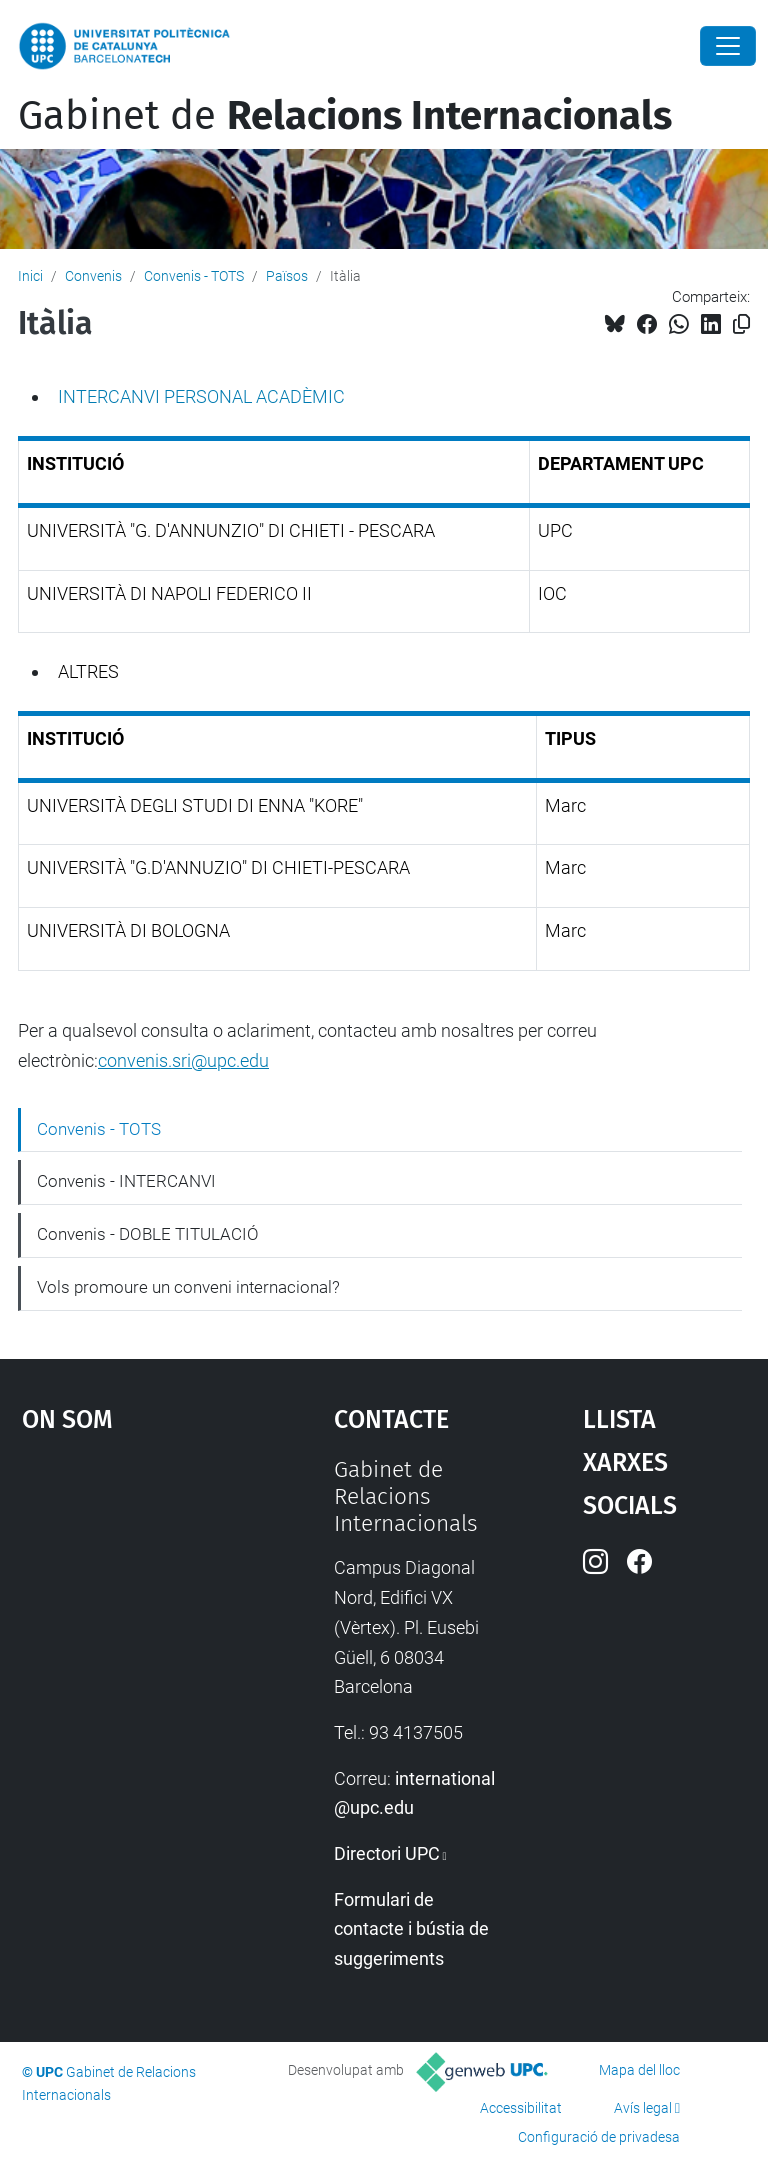 Image resolution: width=768 pixels, height=2161 pixels. What do you see at coordinates (201, 396) in the screenshot?
I see `INTERCANVI PERSONAL ACADÈMIC` at bounding box center [201, 396].